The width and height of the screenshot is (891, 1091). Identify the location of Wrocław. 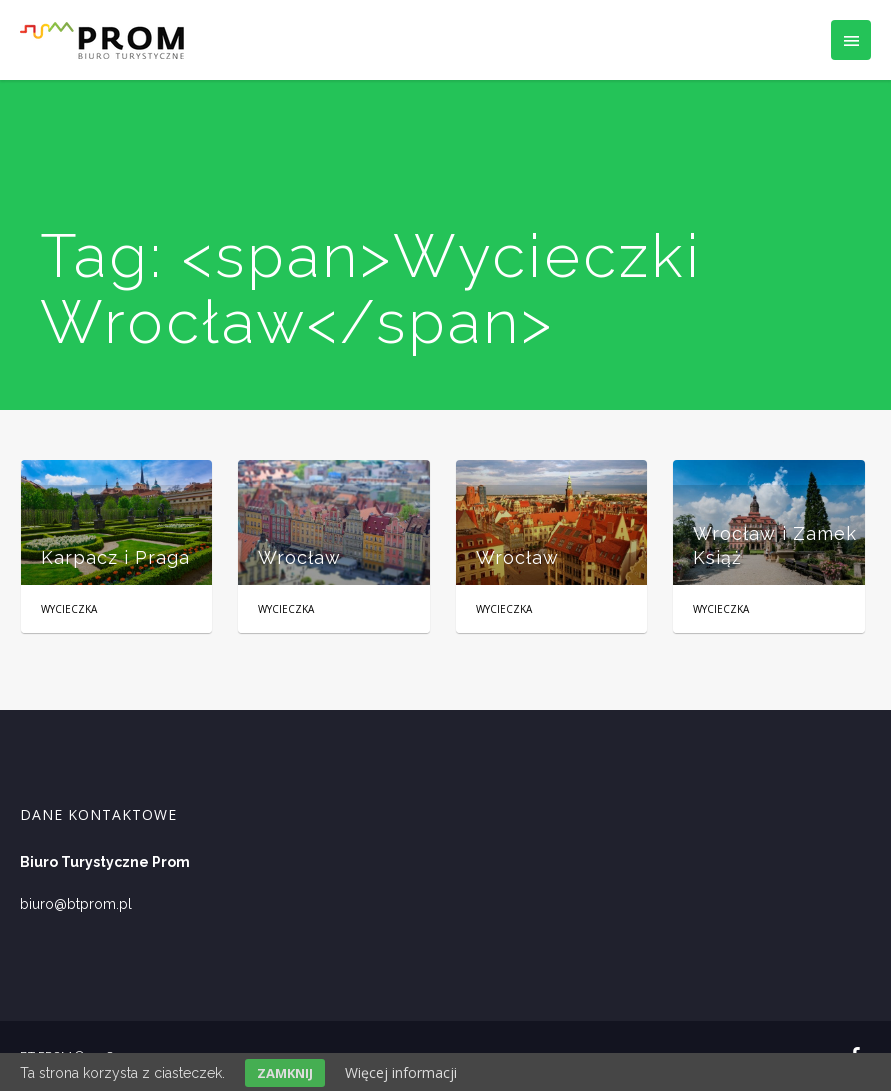
(299, 557).